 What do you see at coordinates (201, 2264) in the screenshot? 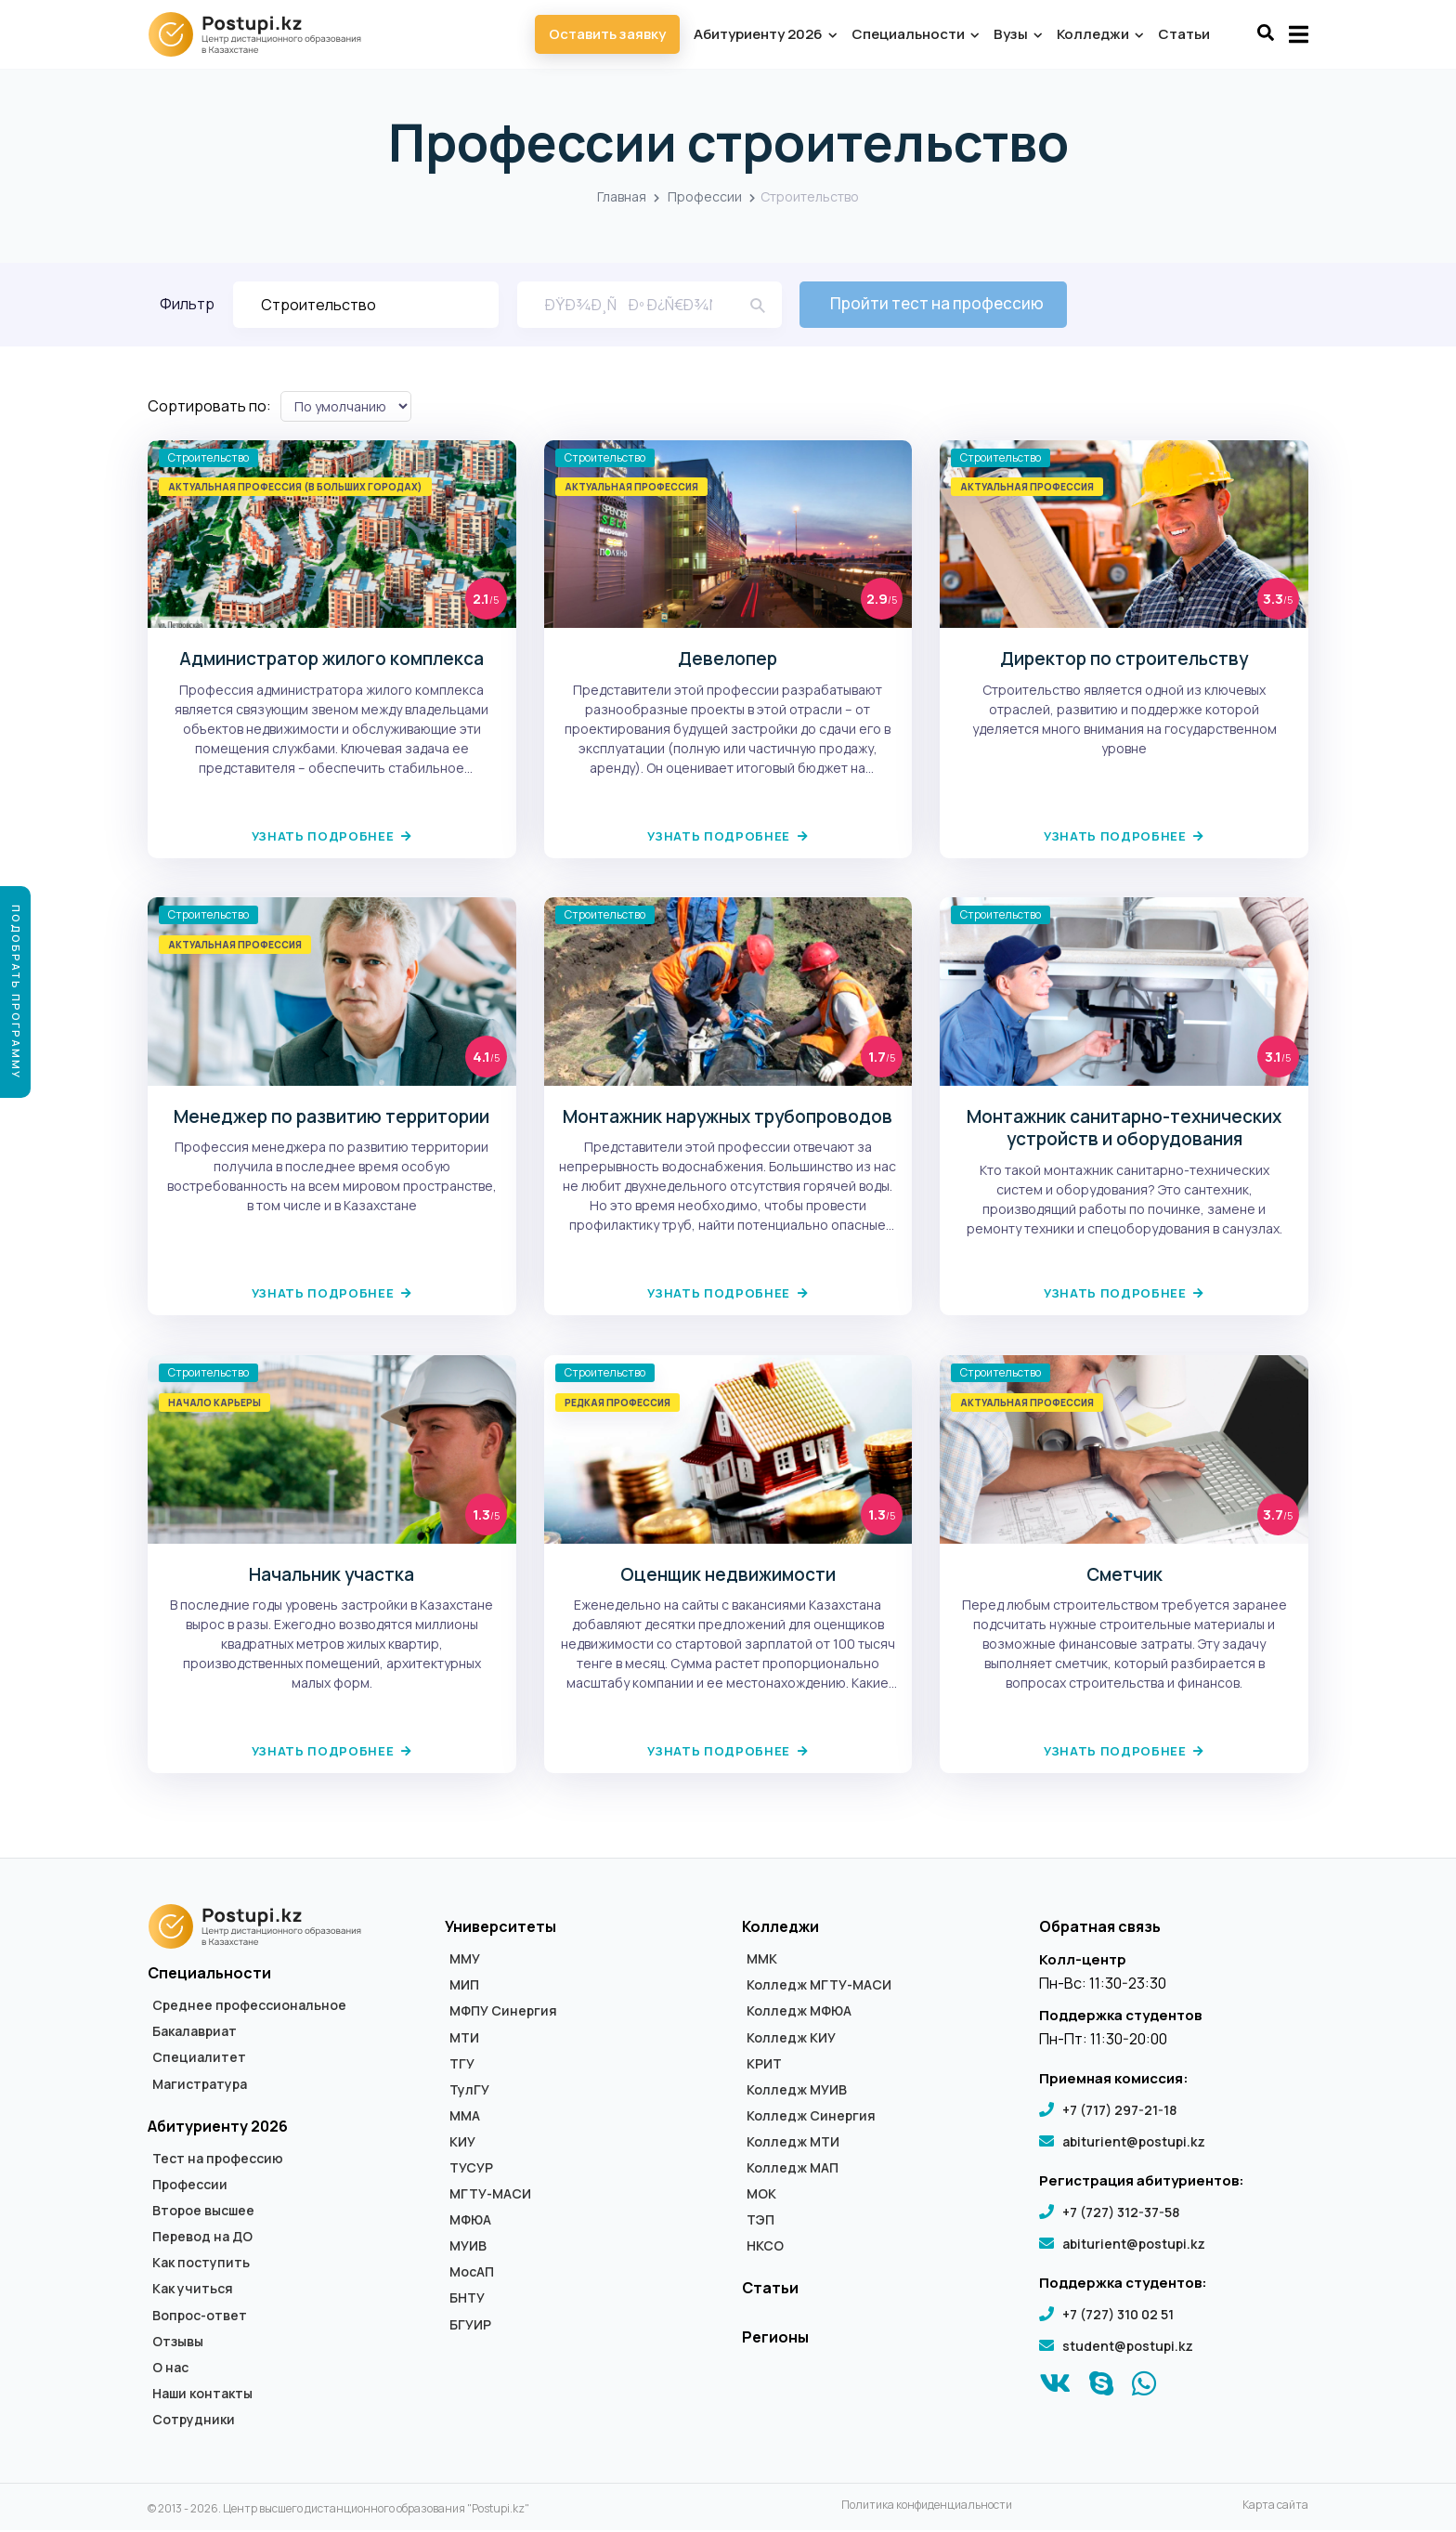
I see `Как поступить` at bounding box center [201, 2264].